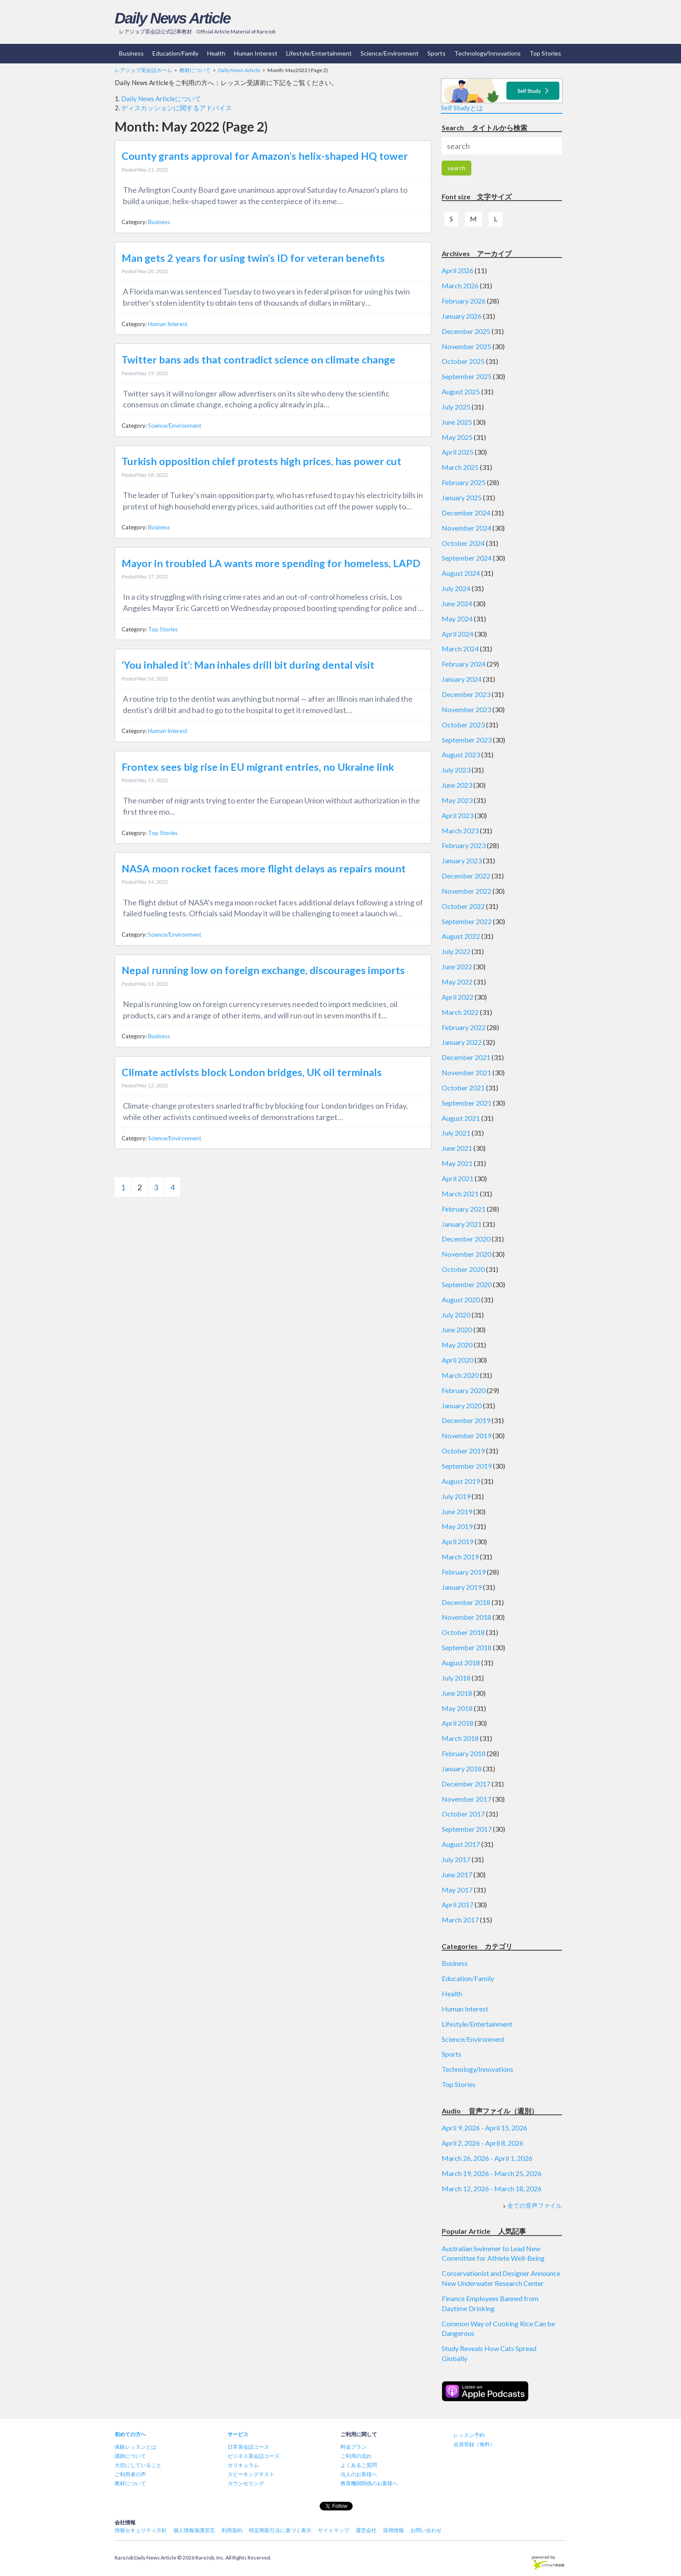  What do you see at coordinates (460, 467) in the screenshot?
I see `March 2025` at bounding box center [460, 467].